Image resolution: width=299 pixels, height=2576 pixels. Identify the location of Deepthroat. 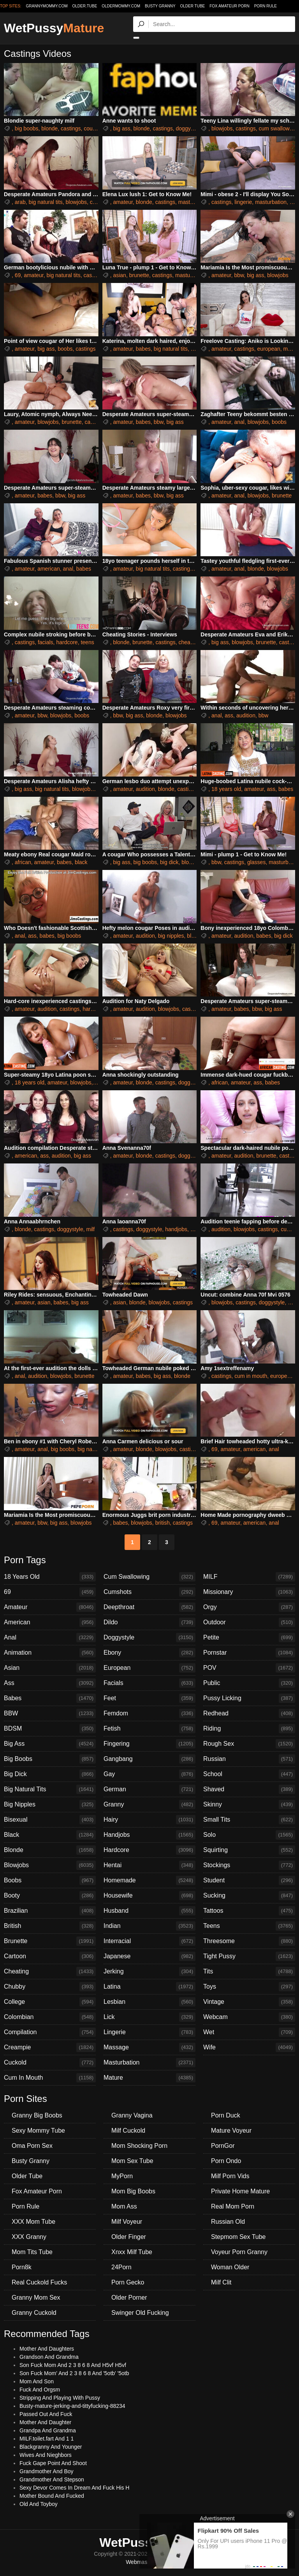
(149, 1607).